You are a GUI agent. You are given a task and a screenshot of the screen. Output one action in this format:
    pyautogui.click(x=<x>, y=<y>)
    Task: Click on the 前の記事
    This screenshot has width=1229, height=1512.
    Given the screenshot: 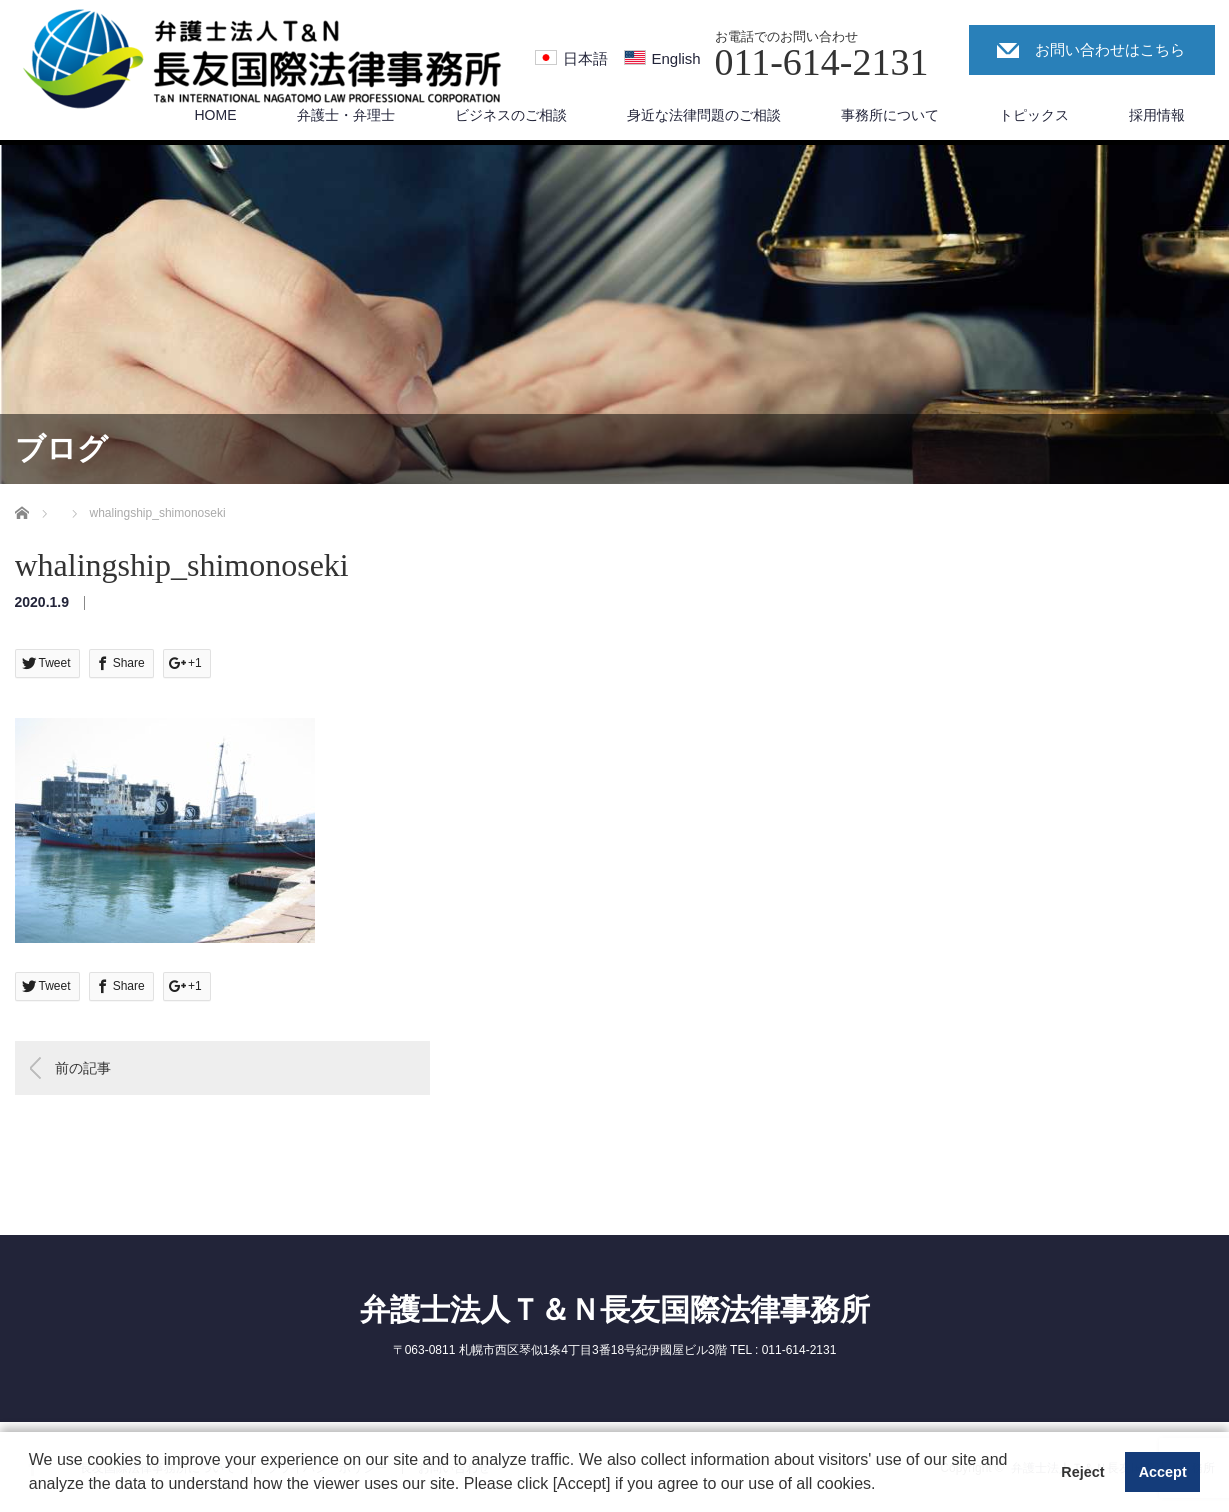 What is the action you would take?
    pyautogui.click(x=83, y=1068)
    